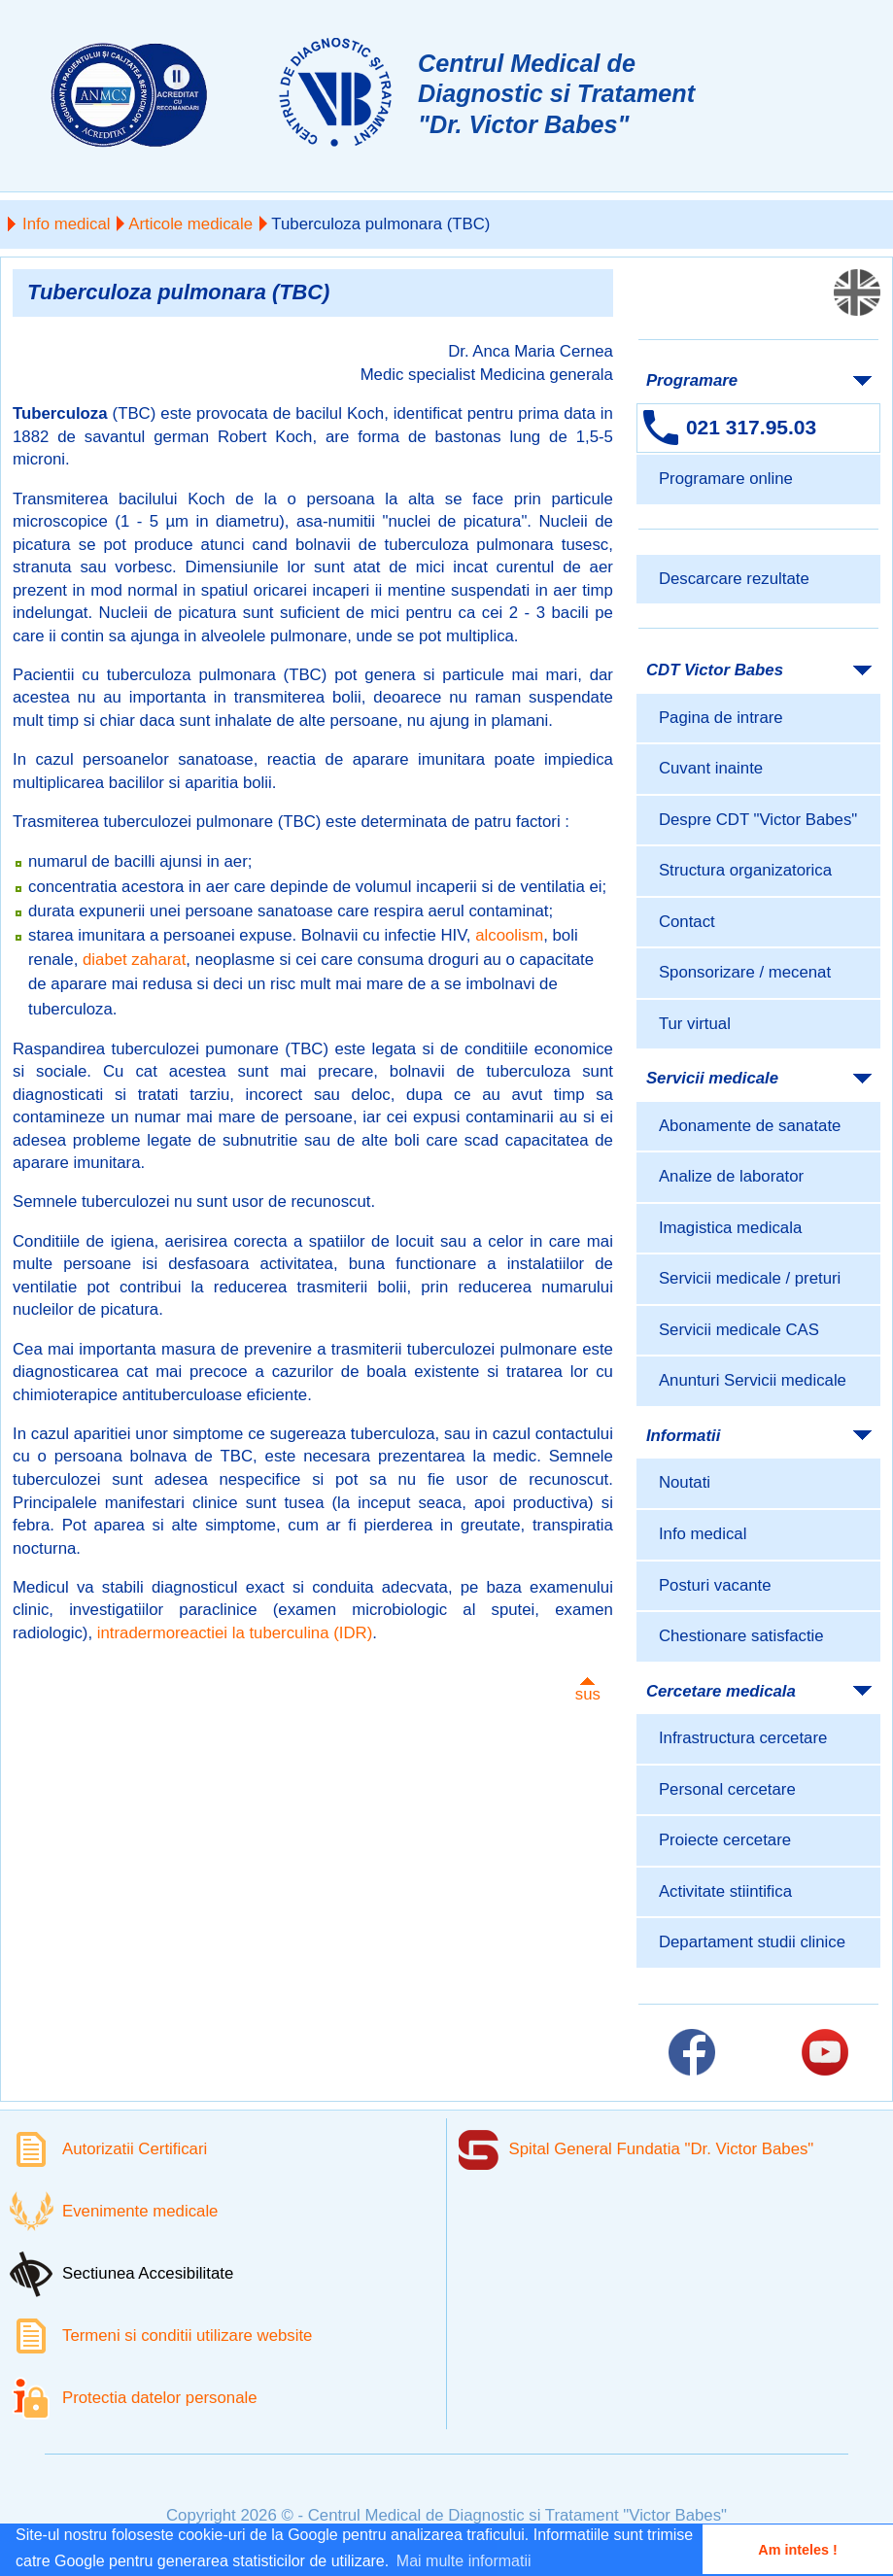  I want to click on Analize de laborator, so click(731, 1176).